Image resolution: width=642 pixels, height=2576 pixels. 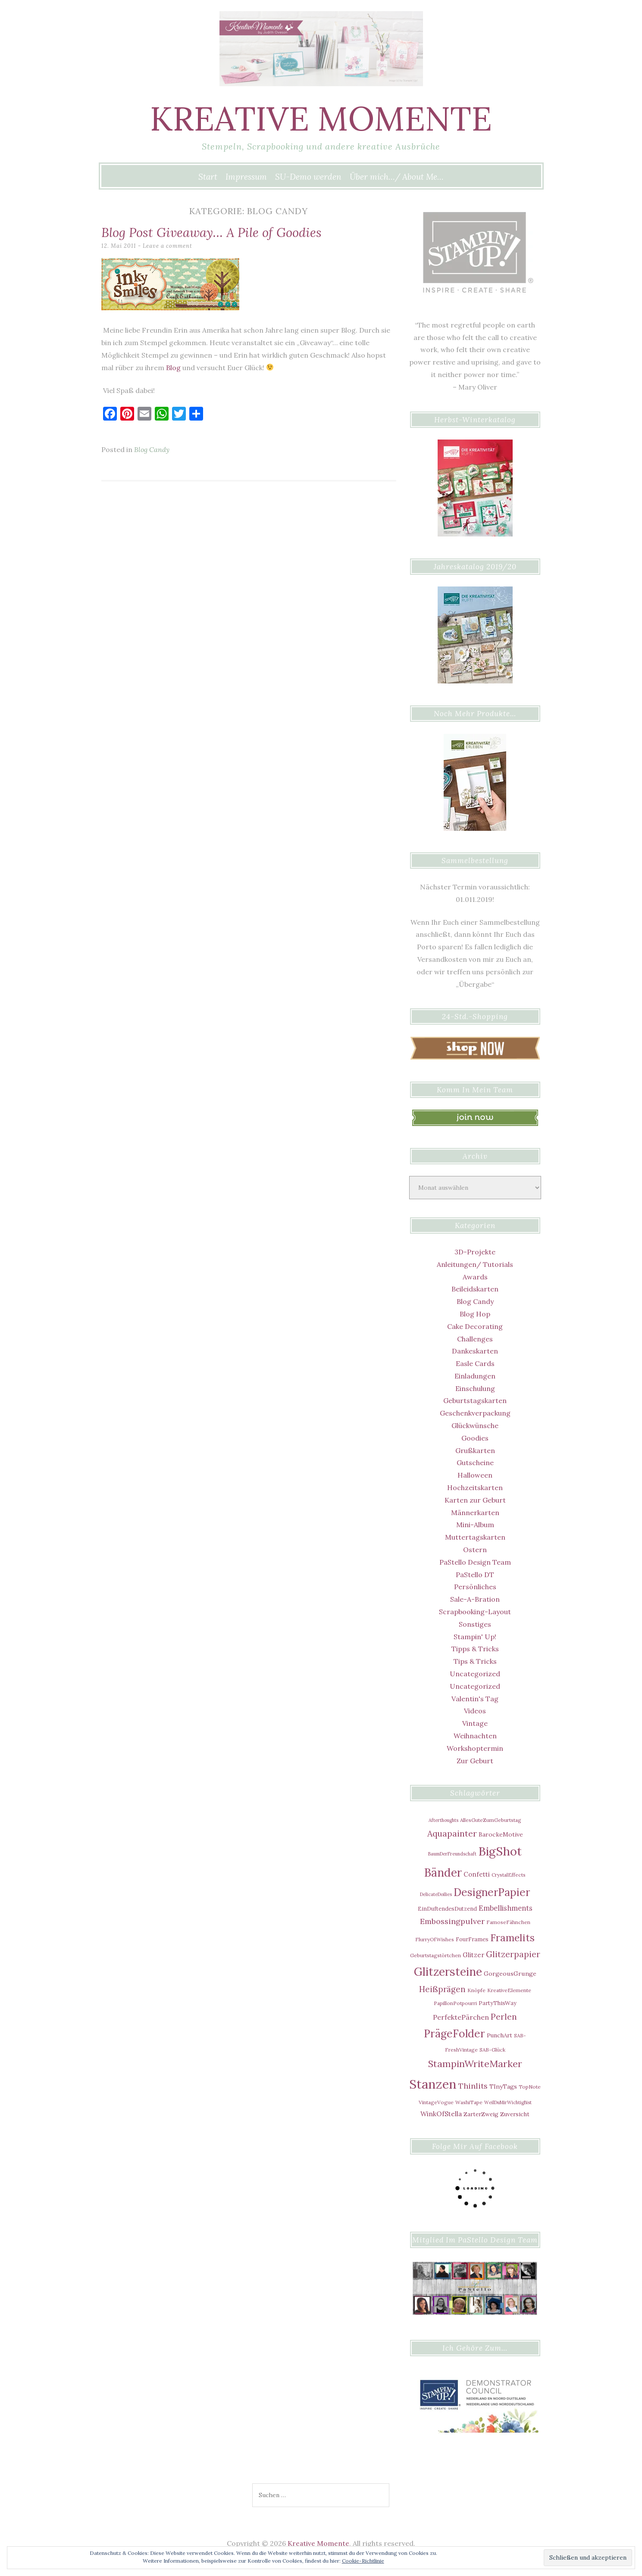 I want to click on SU-Demo werden, so click(x=308, y=177).